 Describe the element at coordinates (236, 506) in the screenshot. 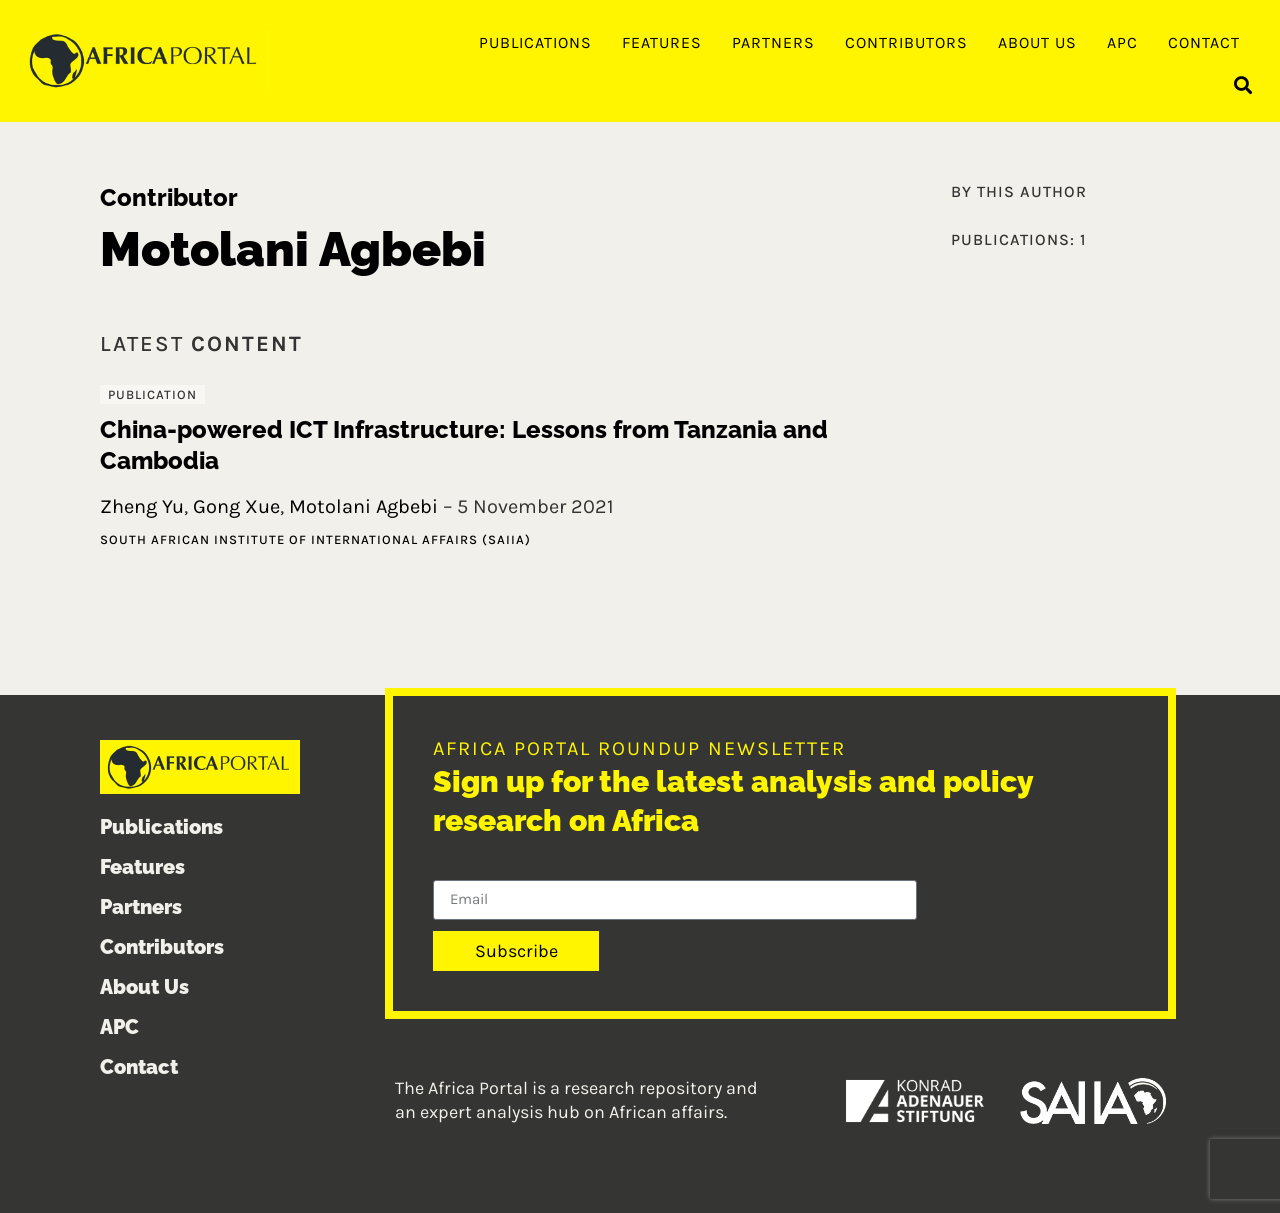

I see `Gong Xue` at that location.